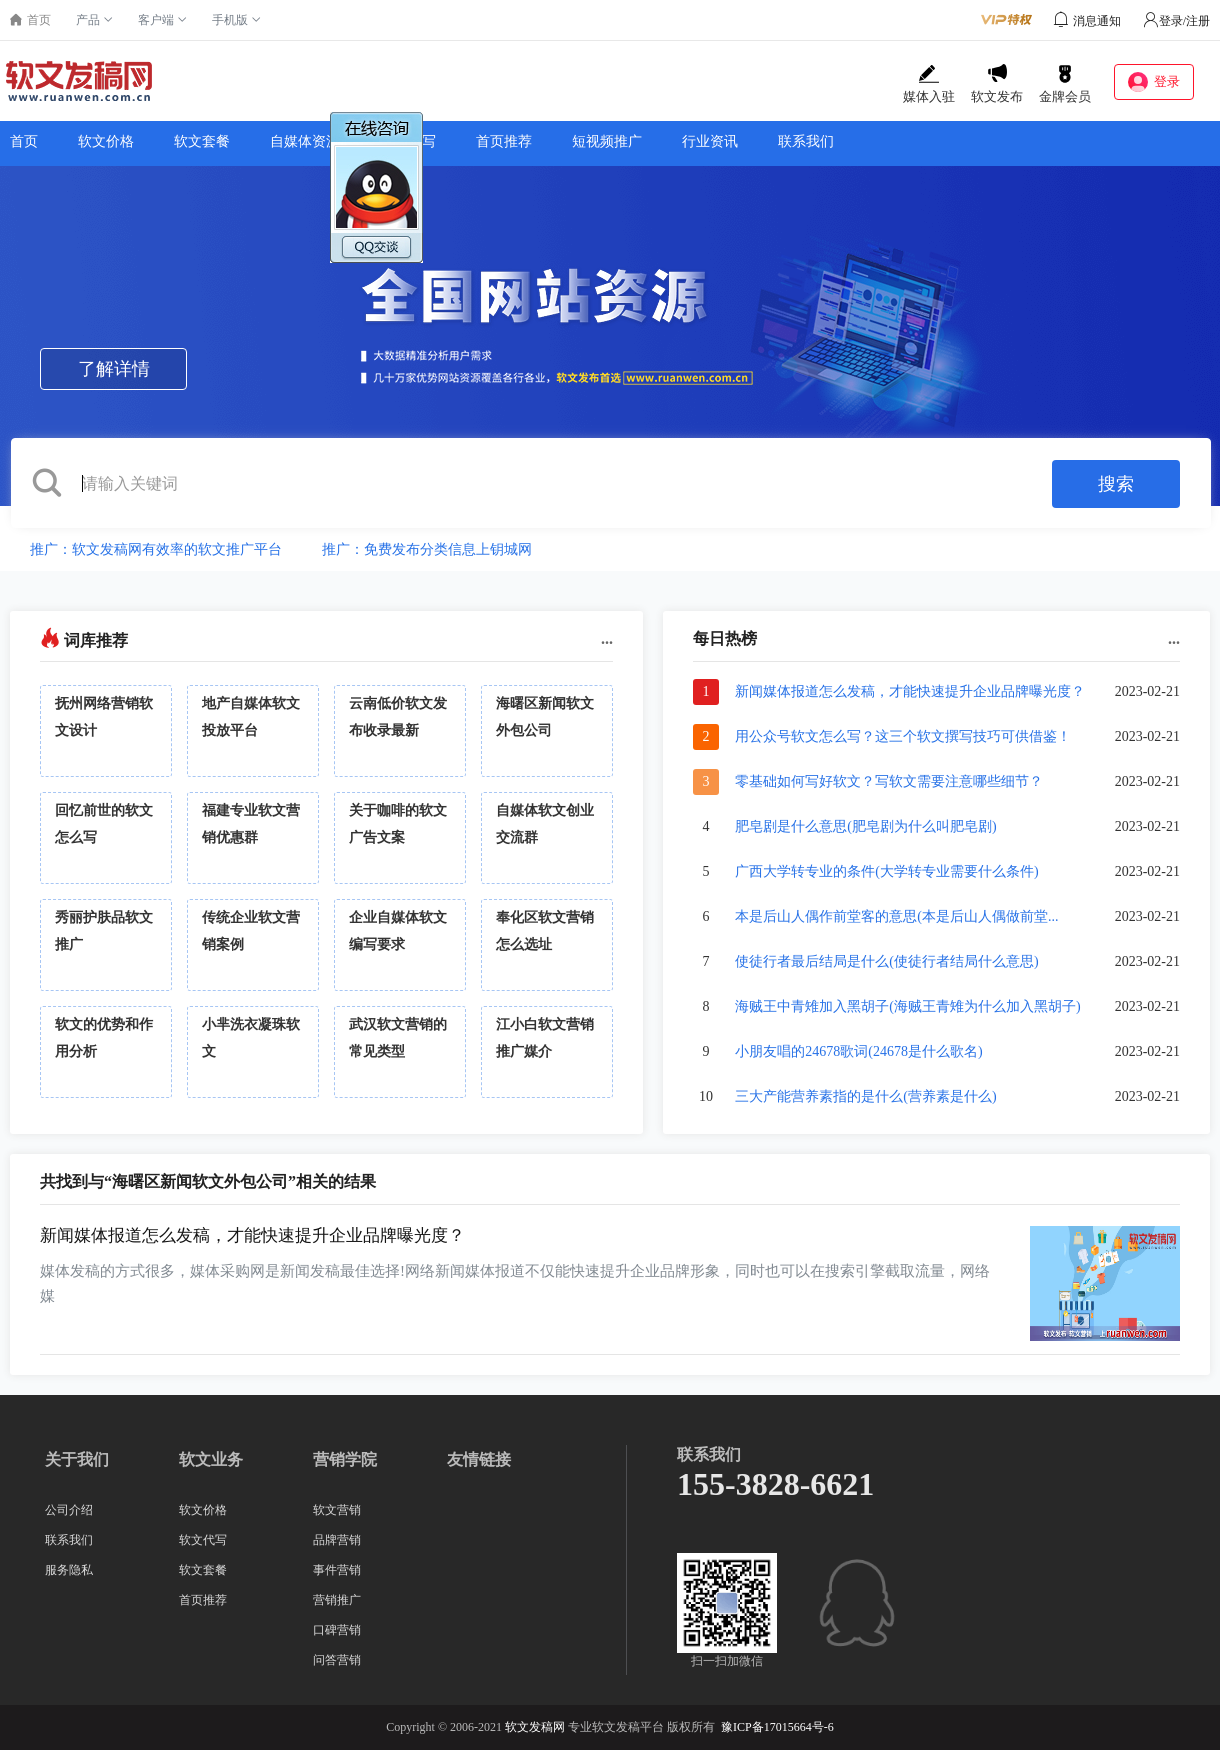 The height and width of the screenshot is (1750, 1220). I want to click on 推广：软文发稿网有效率的软文推广平台, so click(156, 549).